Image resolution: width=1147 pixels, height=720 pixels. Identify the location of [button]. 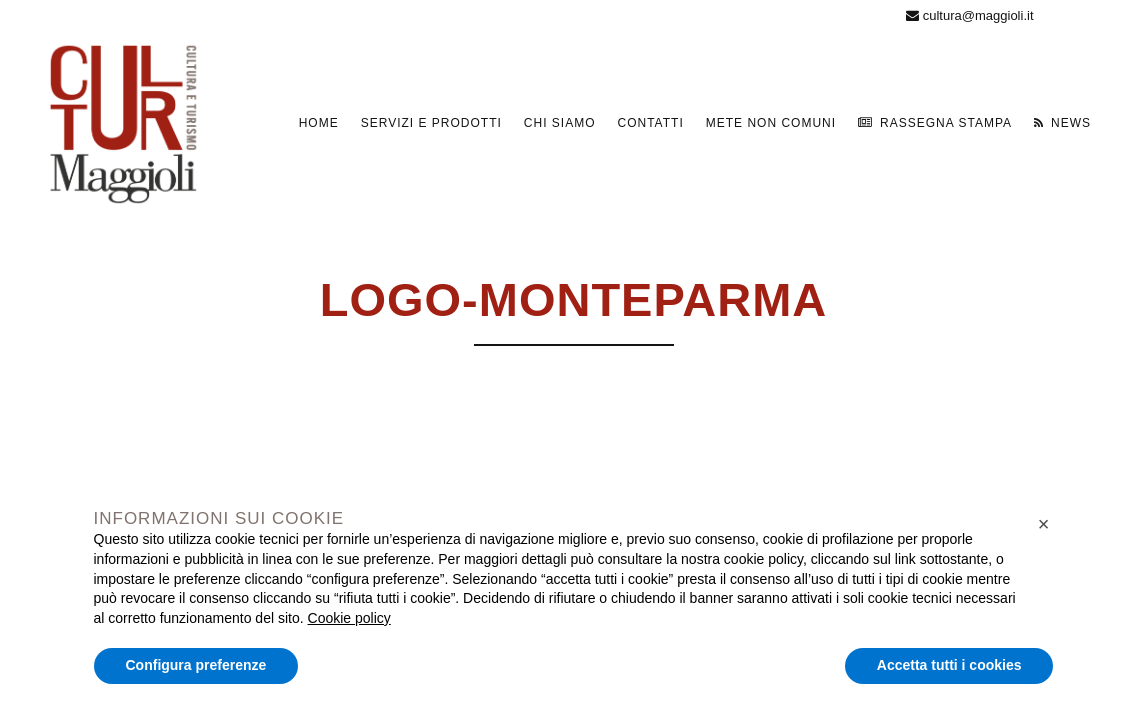
(1044, 524).